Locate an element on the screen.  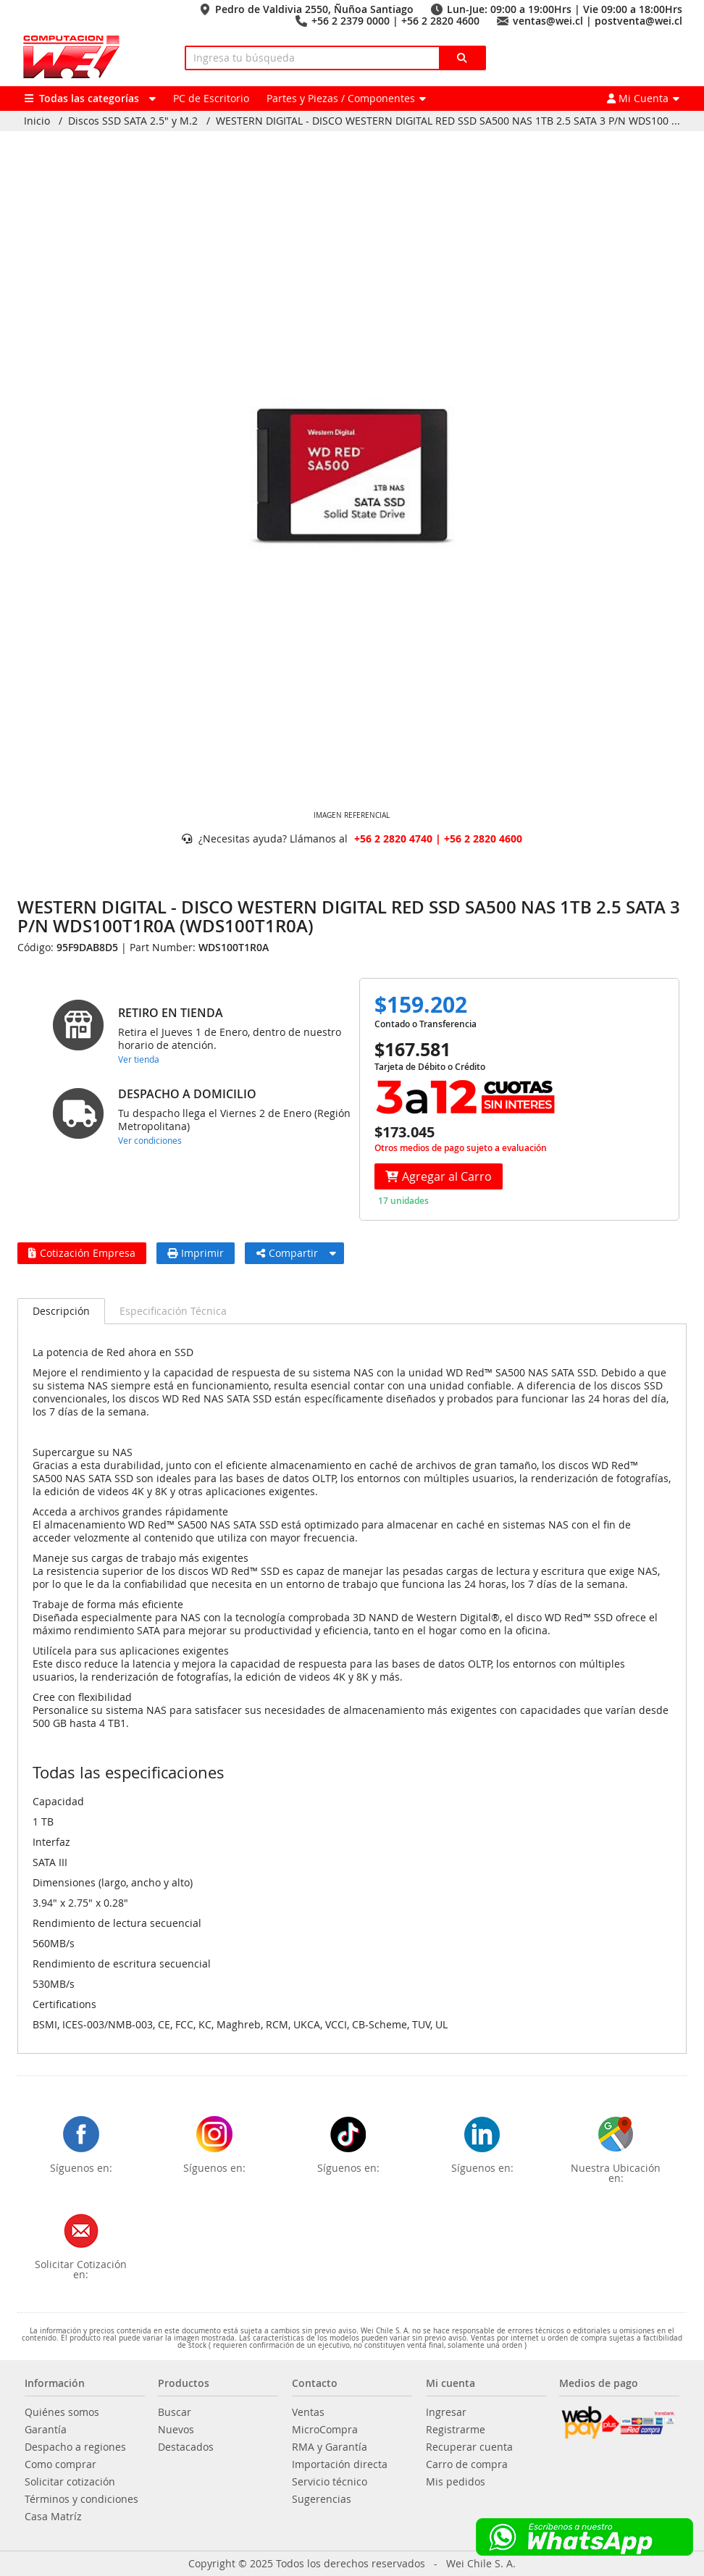
Agregar al Carro is located at coordinates (438, 1176).